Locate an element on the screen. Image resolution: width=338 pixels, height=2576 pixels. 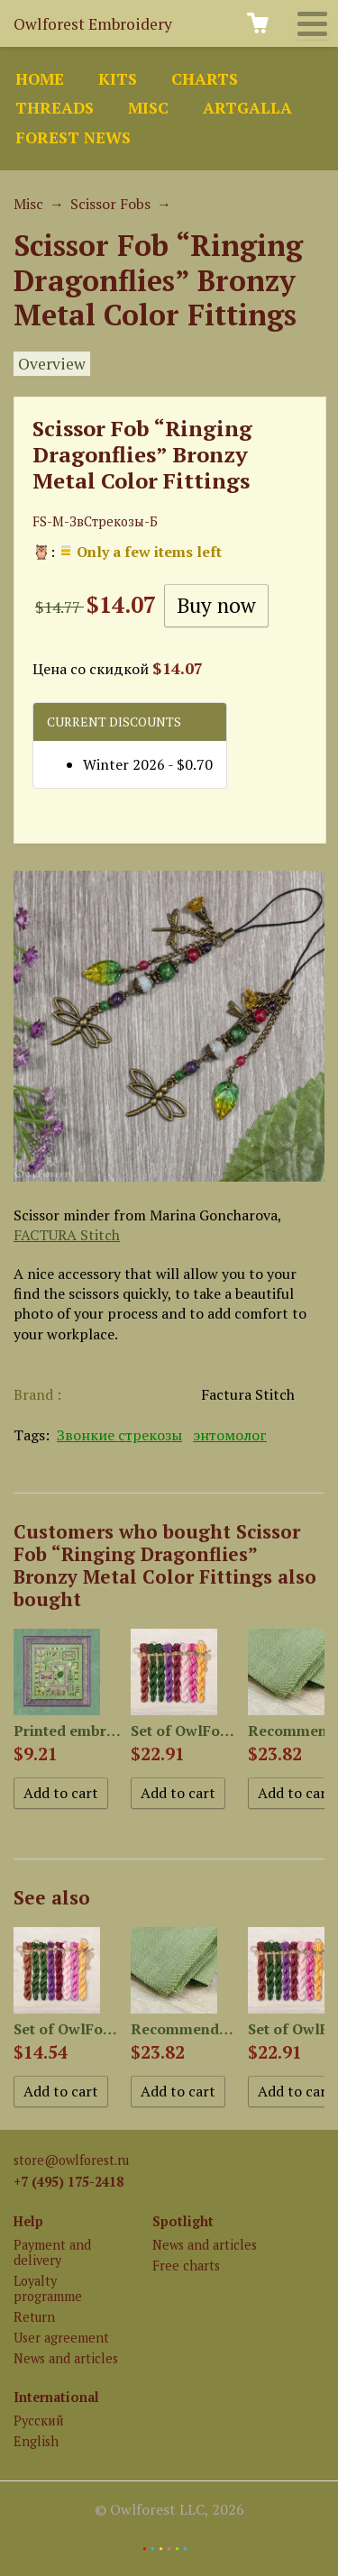
English is located at coordinates (36, 2441).